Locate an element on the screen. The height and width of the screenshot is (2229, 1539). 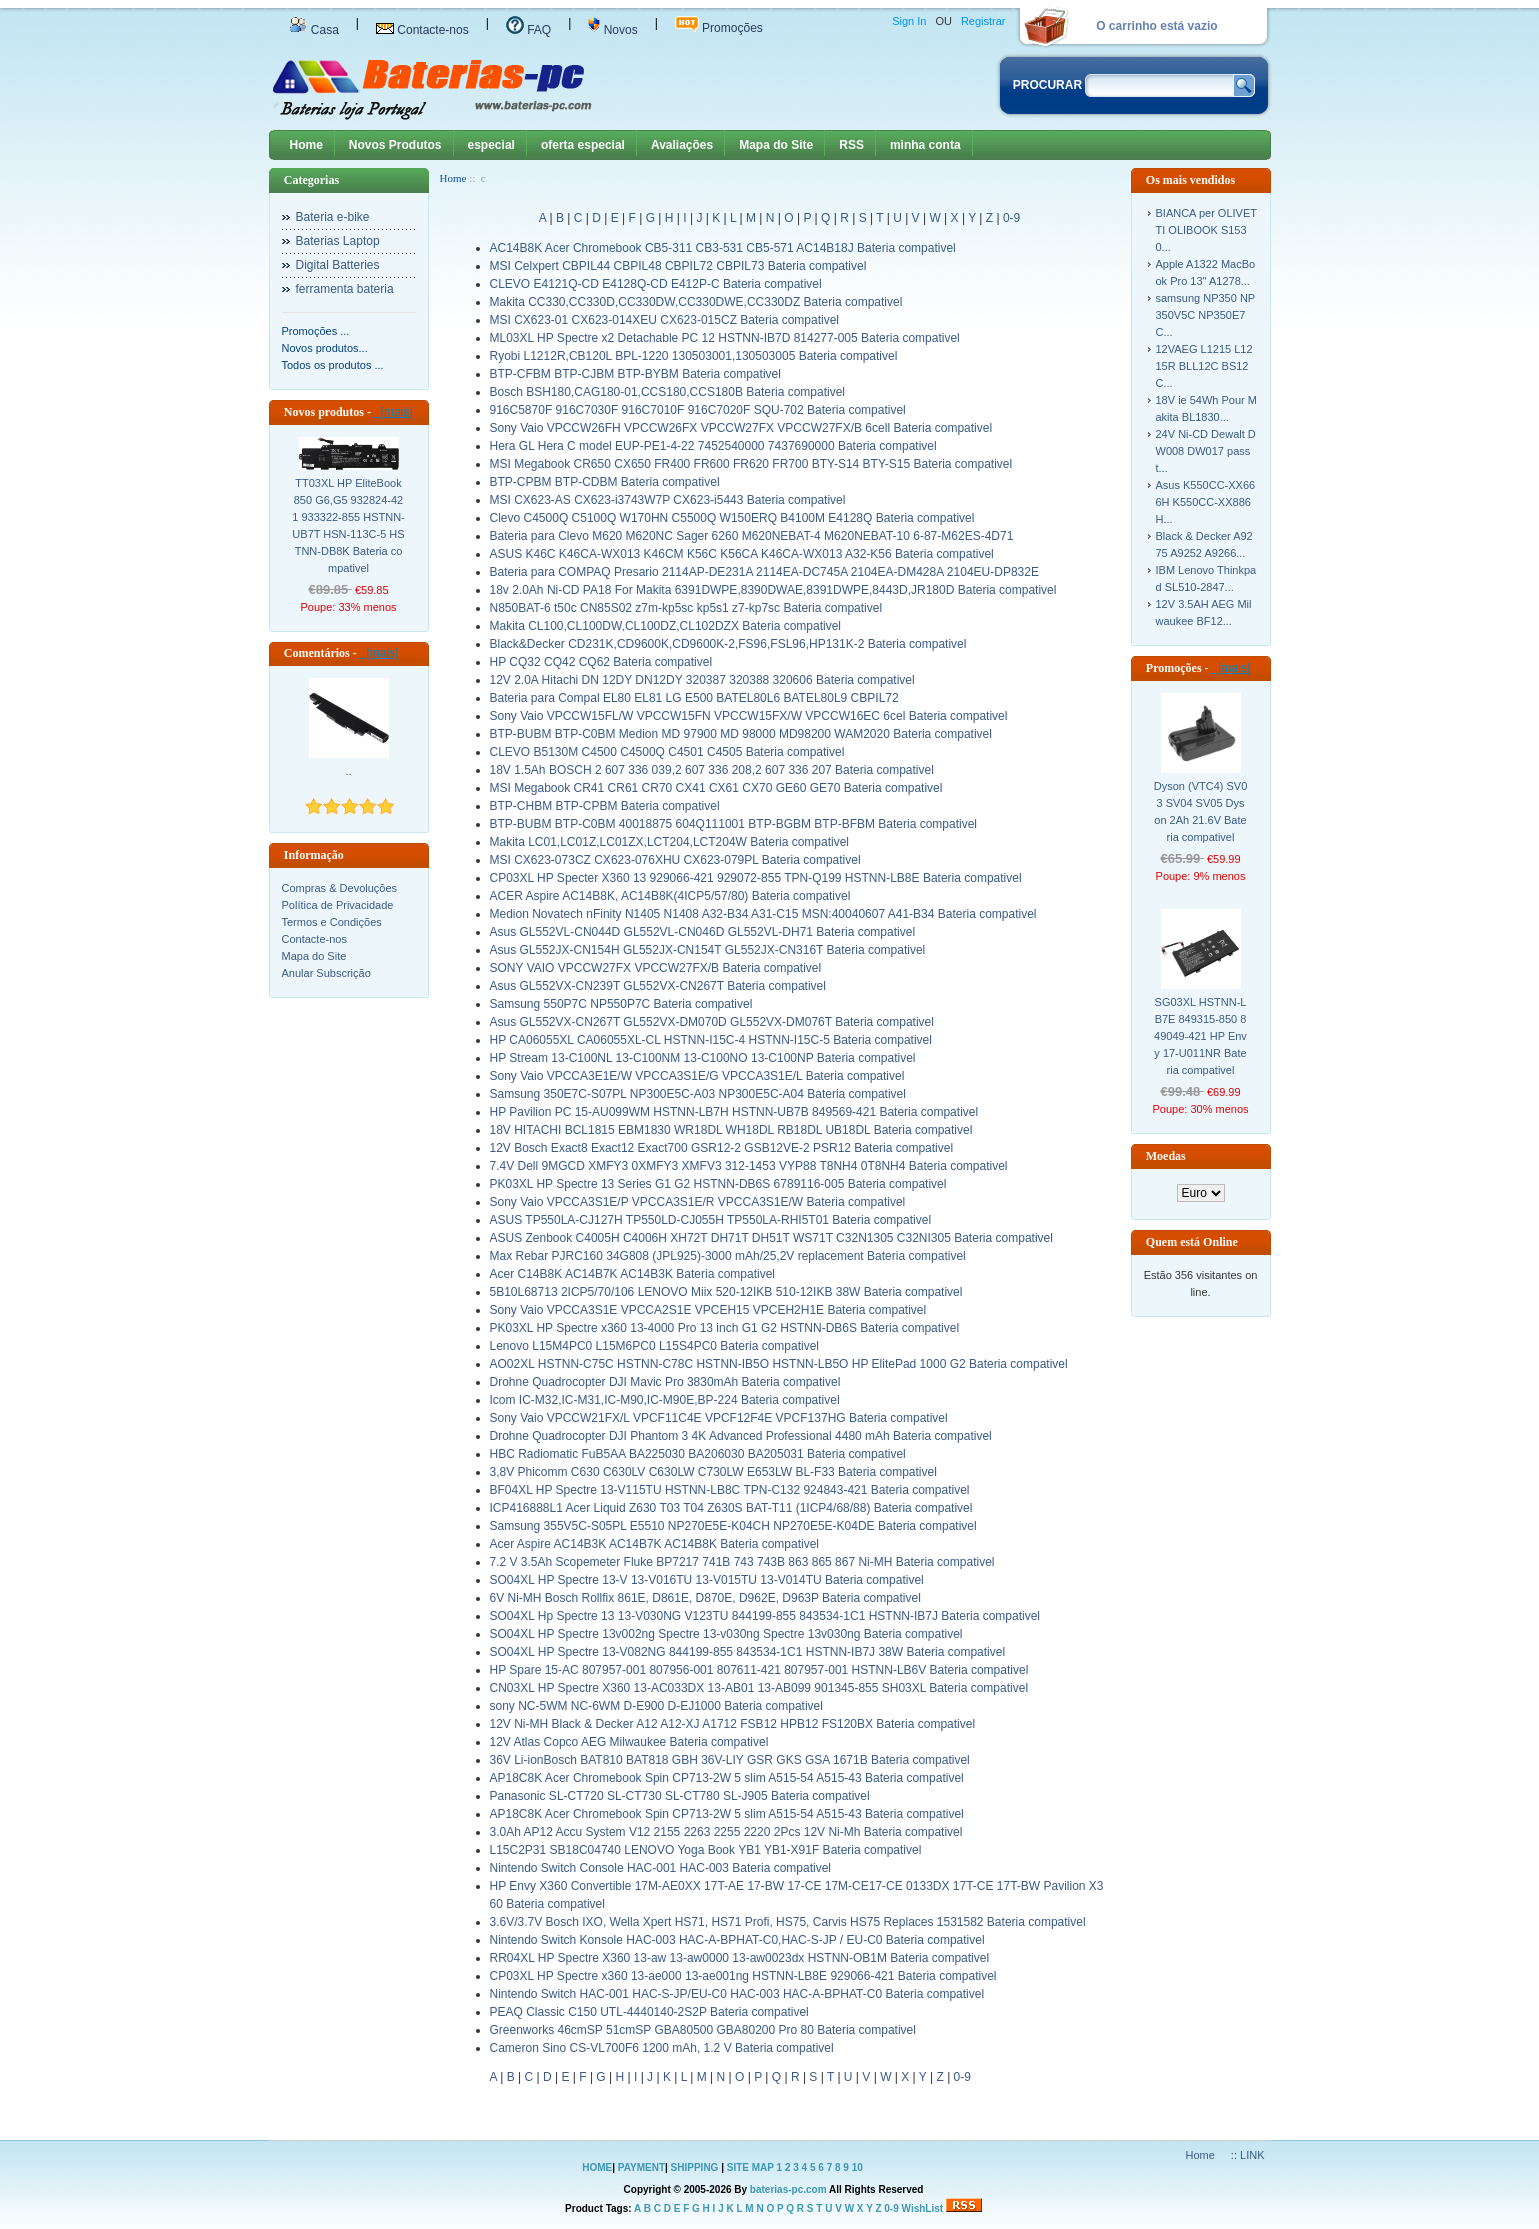
MSI Celxpert CBPIL44 CBPIL48 CBPIL72 CBPIL73 Bateria compativel is located at coordinates (678, 266).